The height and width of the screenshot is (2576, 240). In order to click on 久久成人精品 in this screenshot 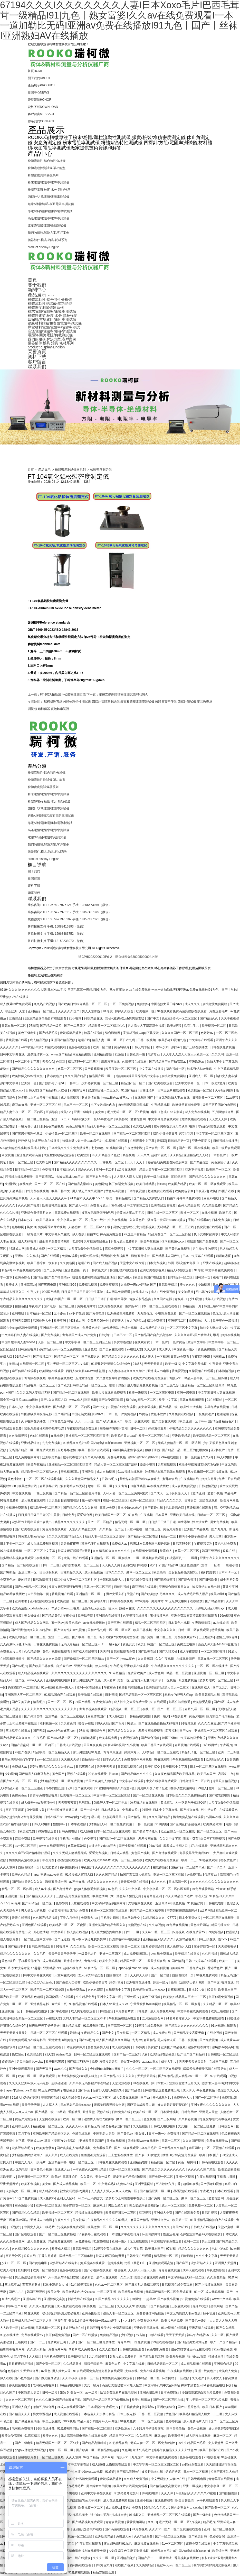, I will do `click(36, 2349)`.